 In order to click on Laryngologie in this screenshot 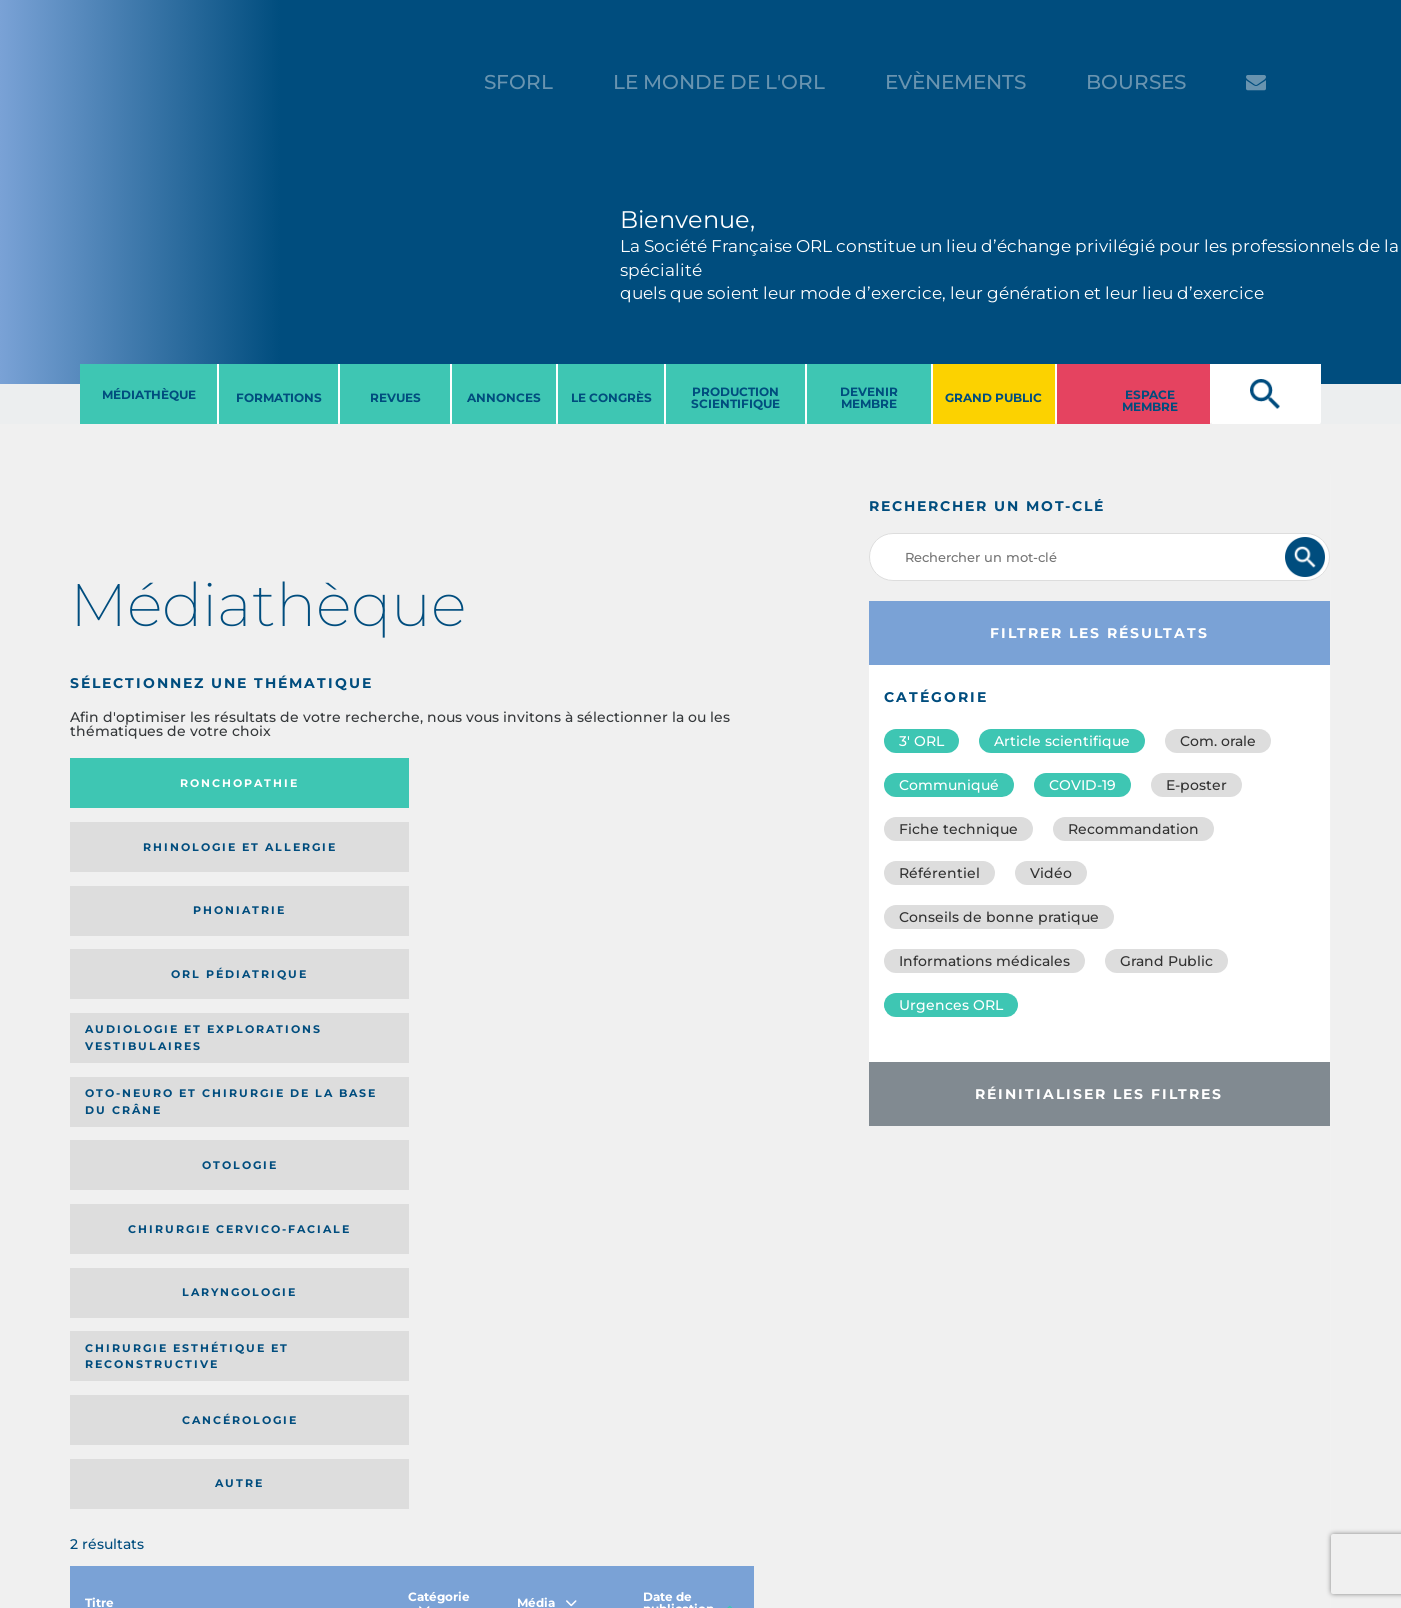, I will do `click(148, 947)`.